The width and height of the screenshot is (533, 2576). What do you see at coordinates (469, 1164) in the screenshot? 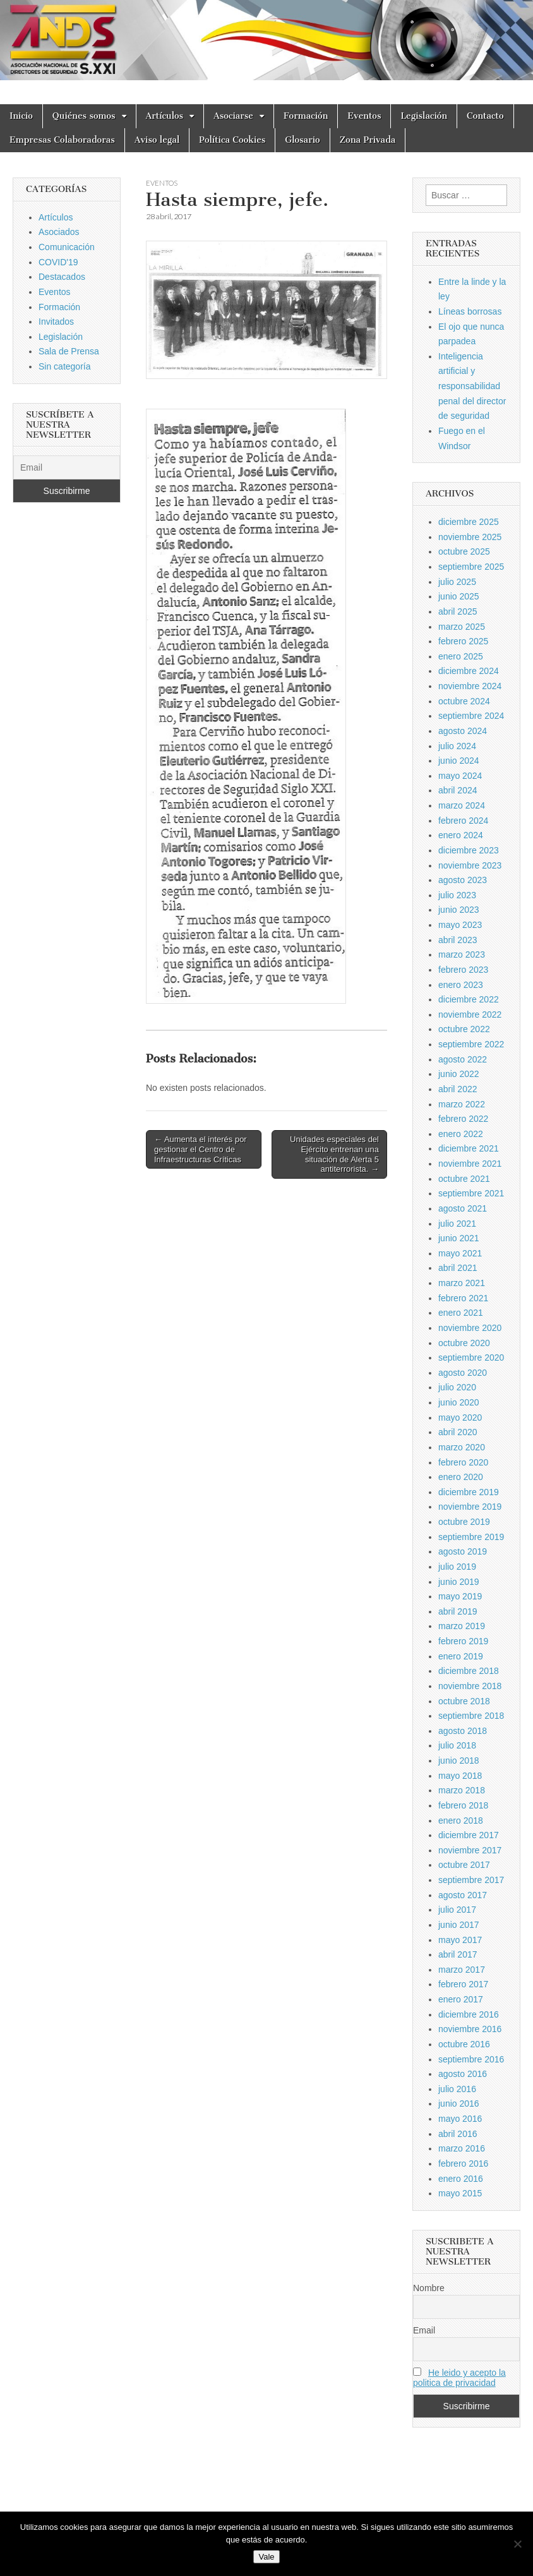
I see `noviembre 2021` at bounding box center [469, 1164].